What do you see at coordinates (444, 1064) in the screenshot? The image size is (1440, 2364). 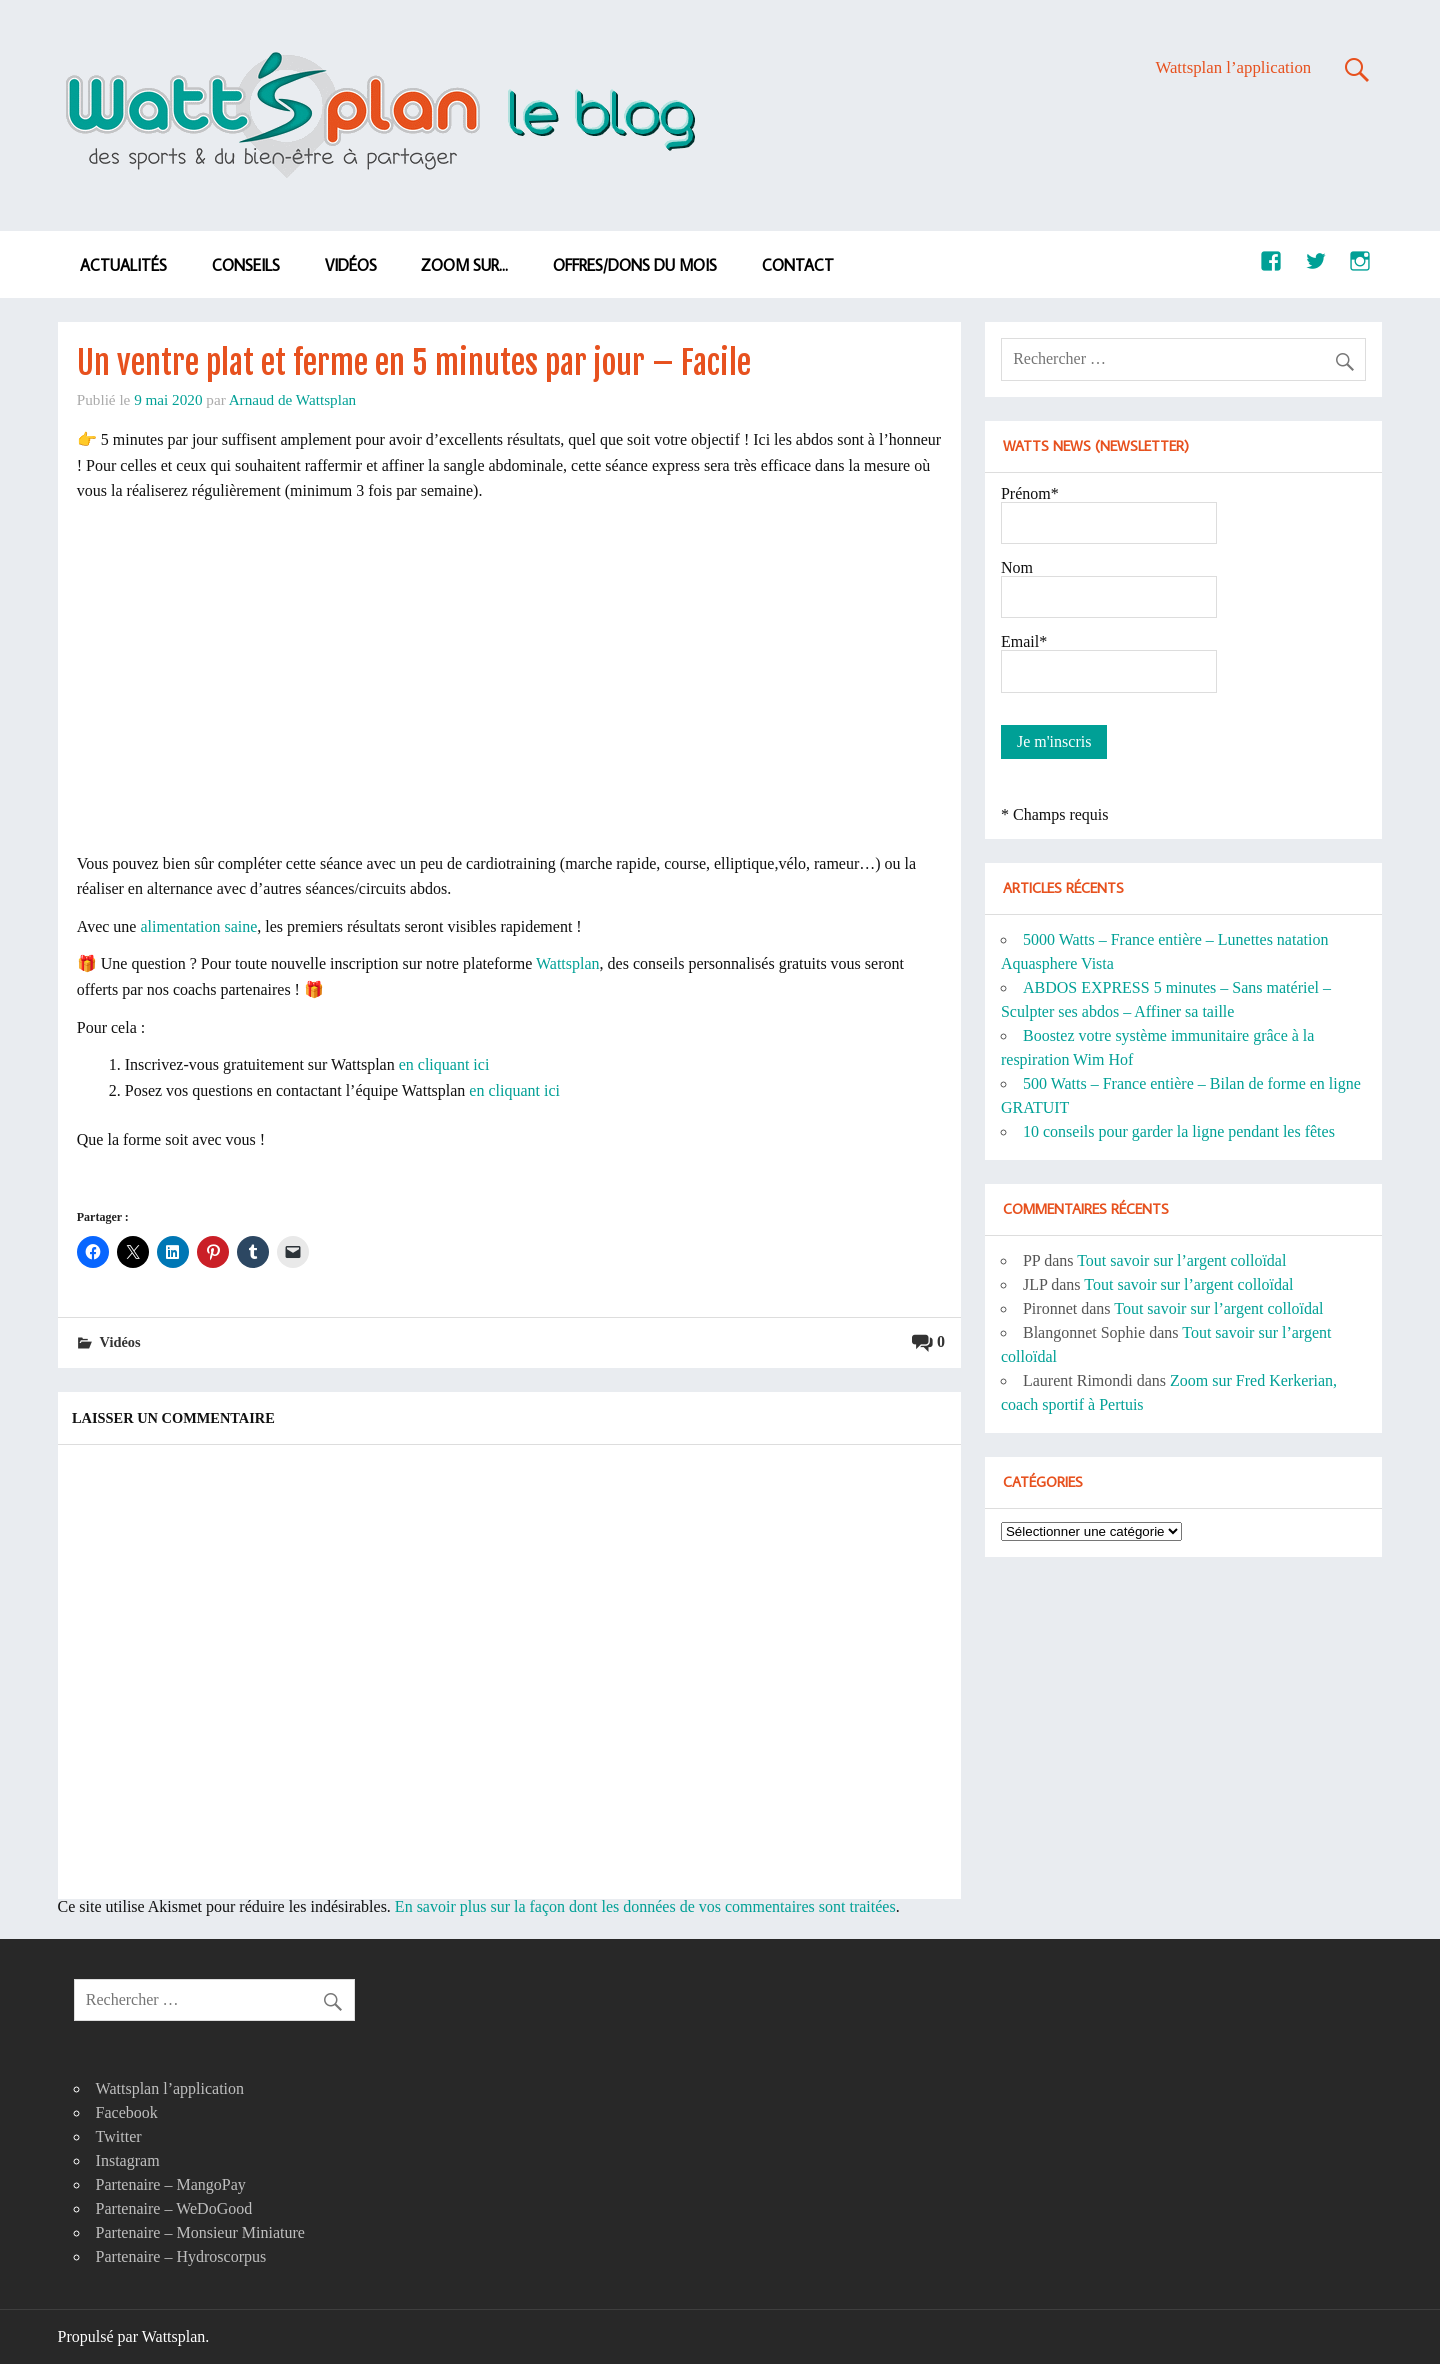 I see `en cliquant ici` at bounding box center [444, 1064].